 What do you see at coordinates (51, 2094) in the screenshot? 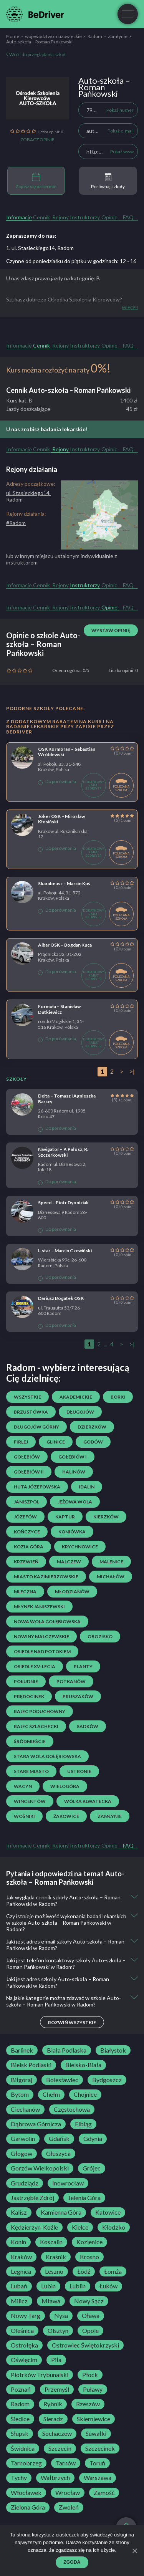
I see `Chełm` at bounding box center [51, 2094].